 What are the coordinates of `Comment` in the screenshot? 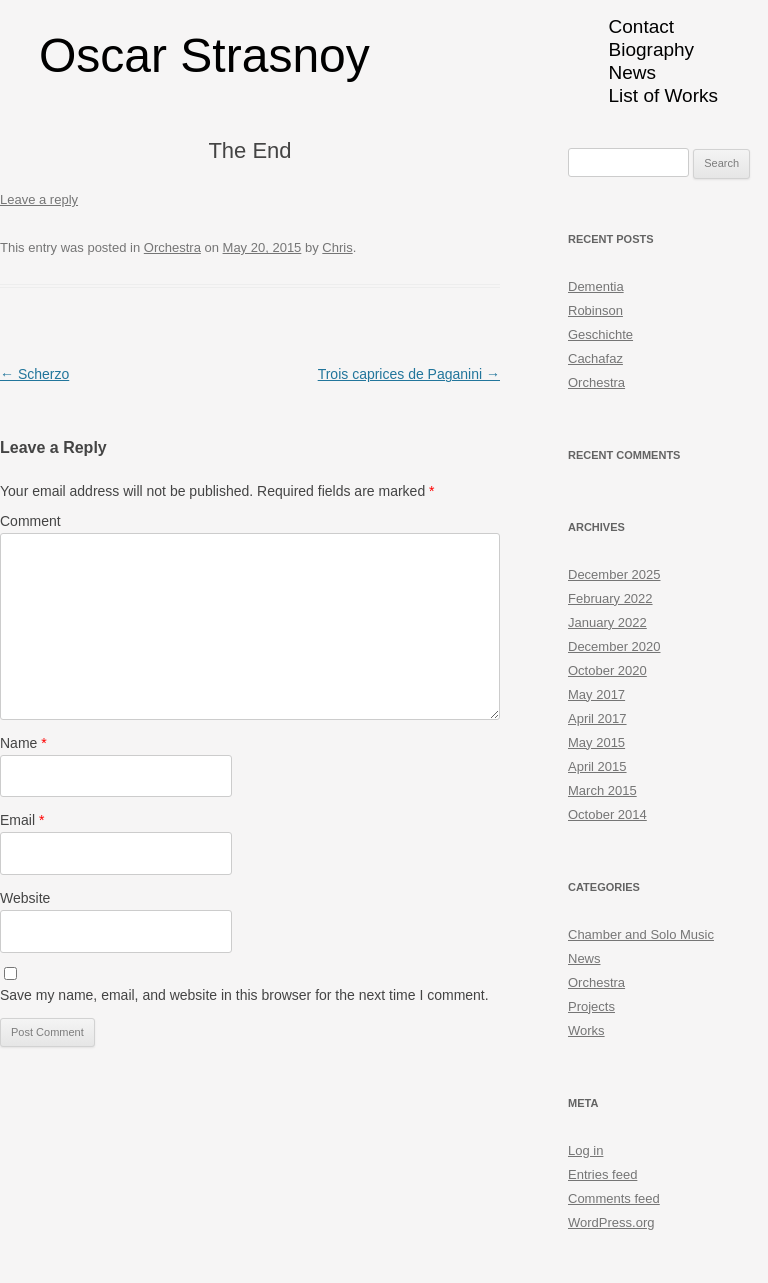 It's located at (30, 521).